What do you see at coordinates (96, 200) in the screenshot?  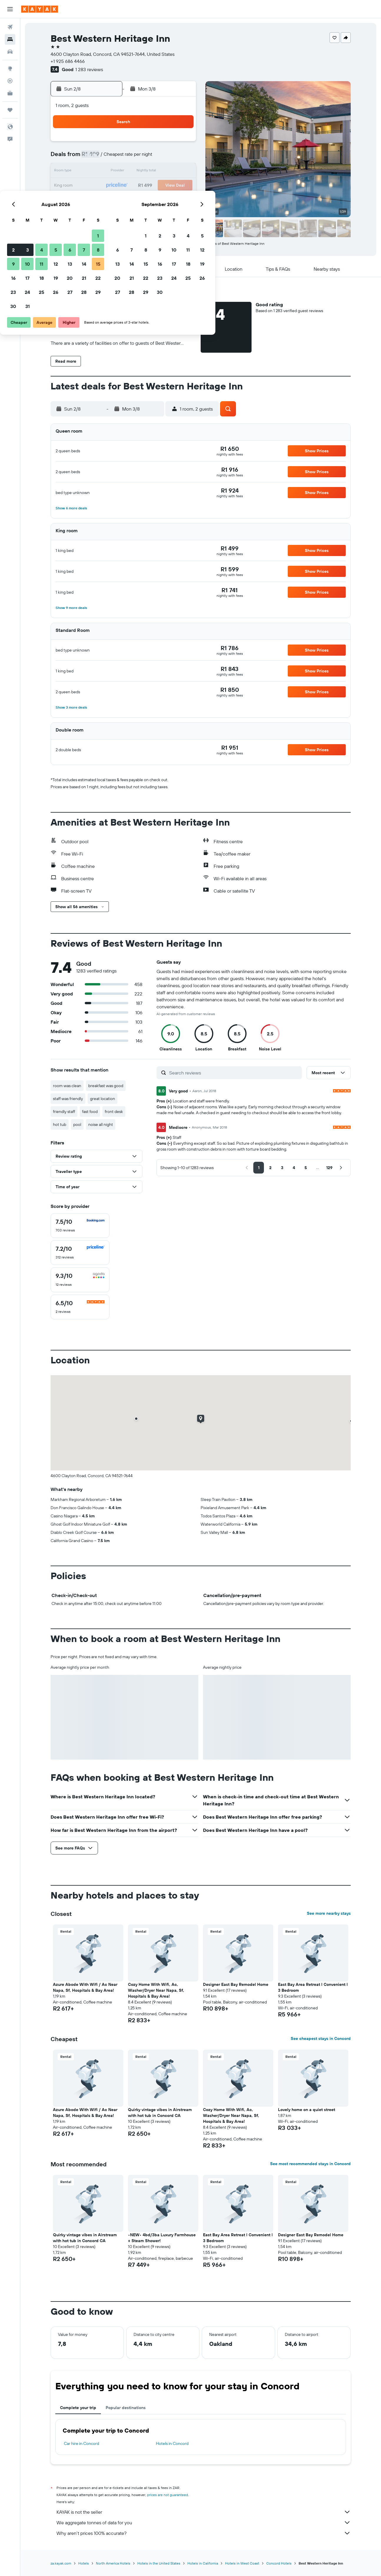 I see `23 [button]` at bounding box center [96, 200].